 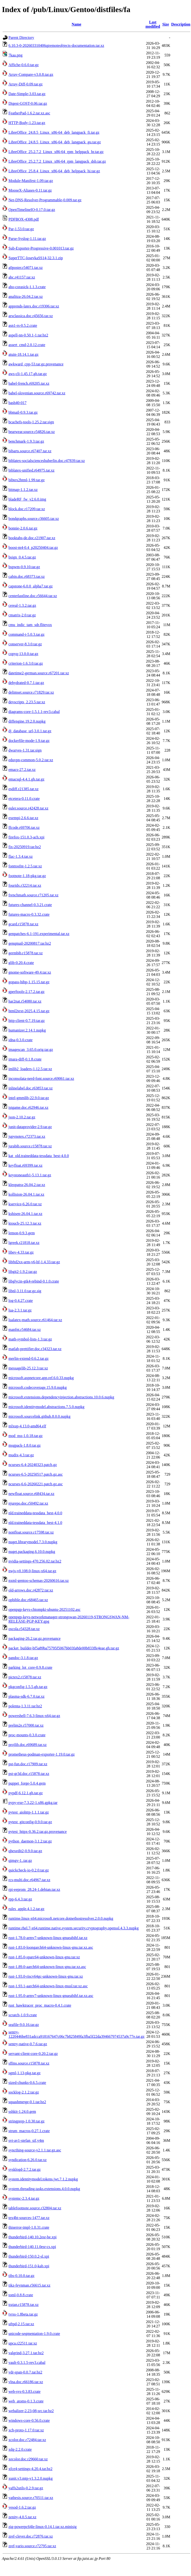 I want to click on biblatex-unified.r64975.tar.xz, so click(x=31, y=470).